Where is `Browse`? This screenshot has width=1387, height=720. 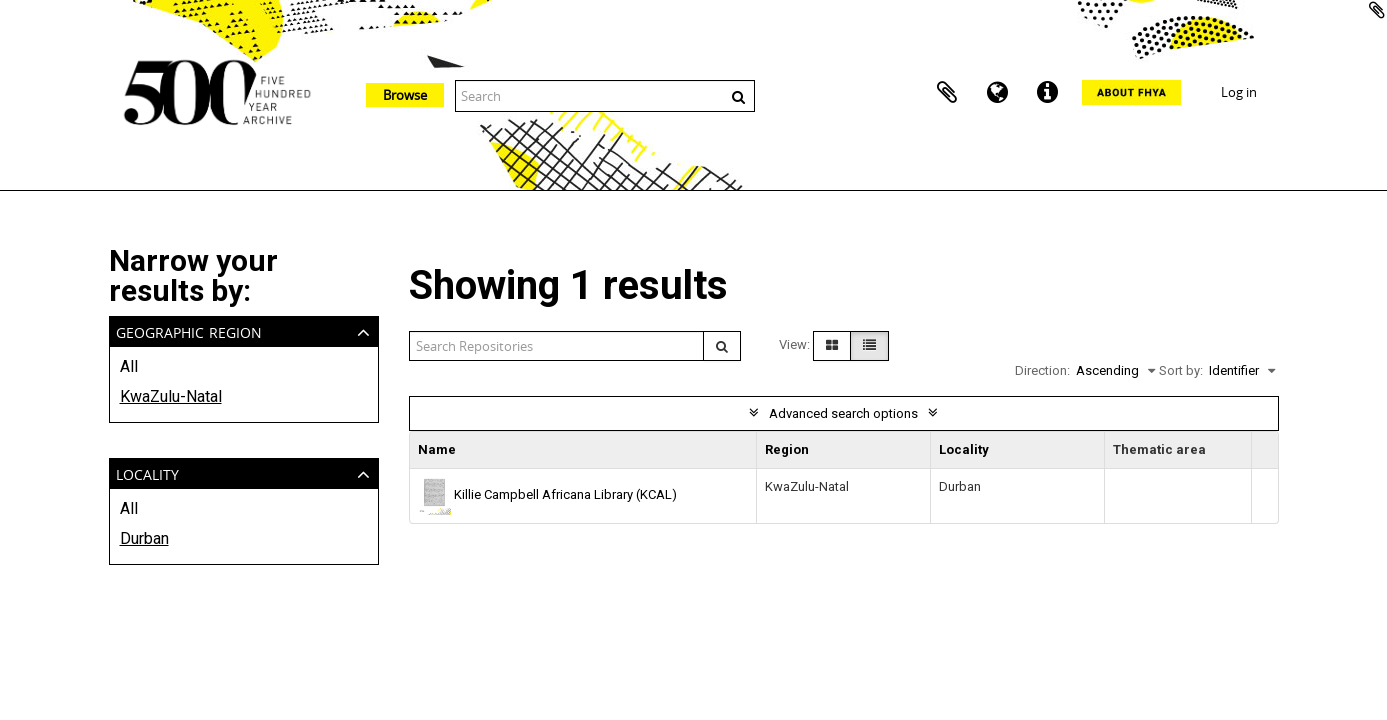
Browse is located at coordinates (405, 95).